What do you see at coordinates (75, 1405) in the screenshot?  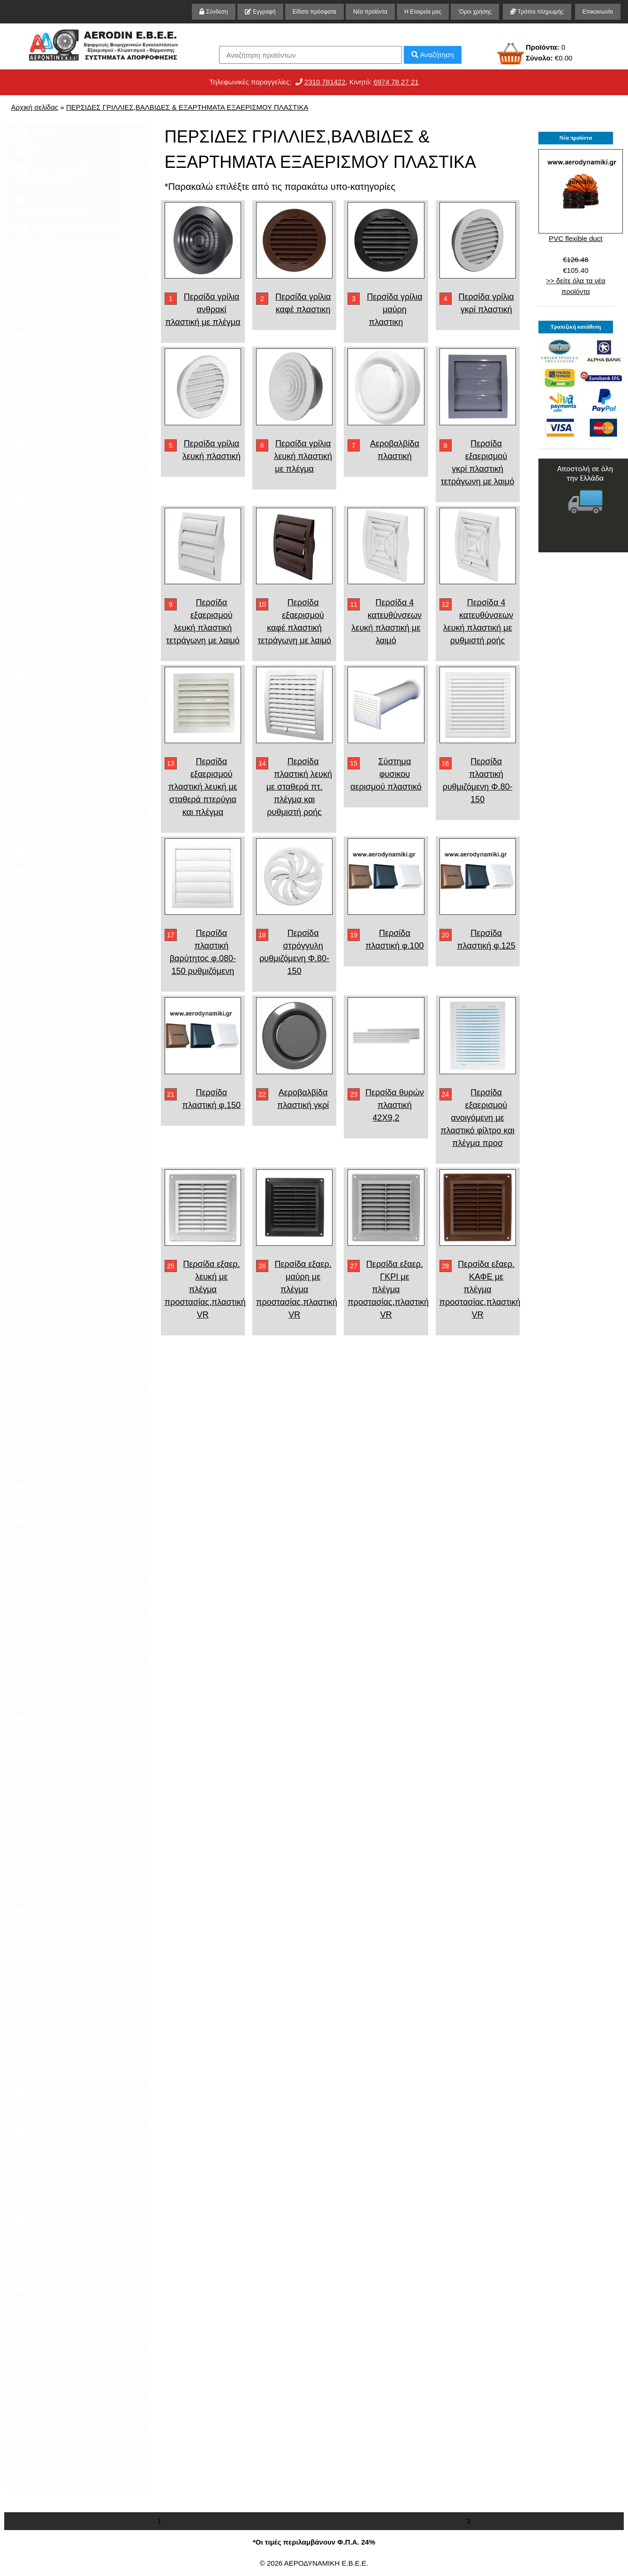 I see `ΕΞΑΕΡΙΣΤΗΡΕΣ ΕΞΑΕΡΙΣΜΟΥ ΟΡΟΦΗΣ` at bounding box center [75, 1405].